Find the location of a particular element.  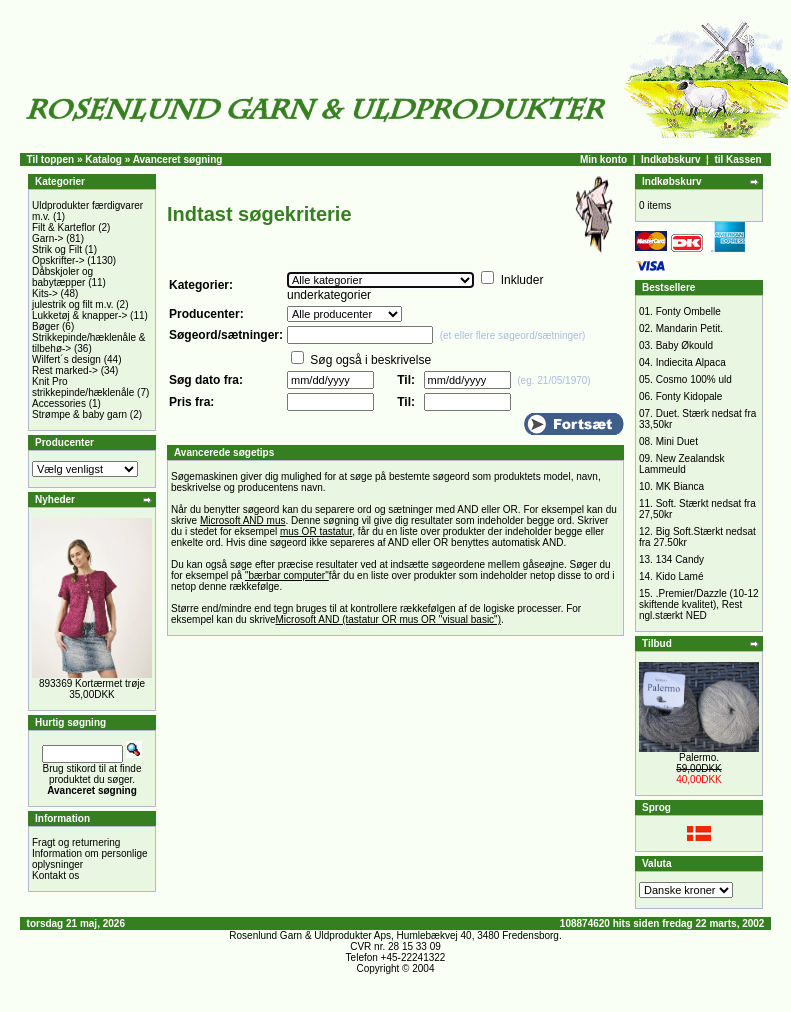

julestrik og filt m.v. is located at coordinates (73, 304).